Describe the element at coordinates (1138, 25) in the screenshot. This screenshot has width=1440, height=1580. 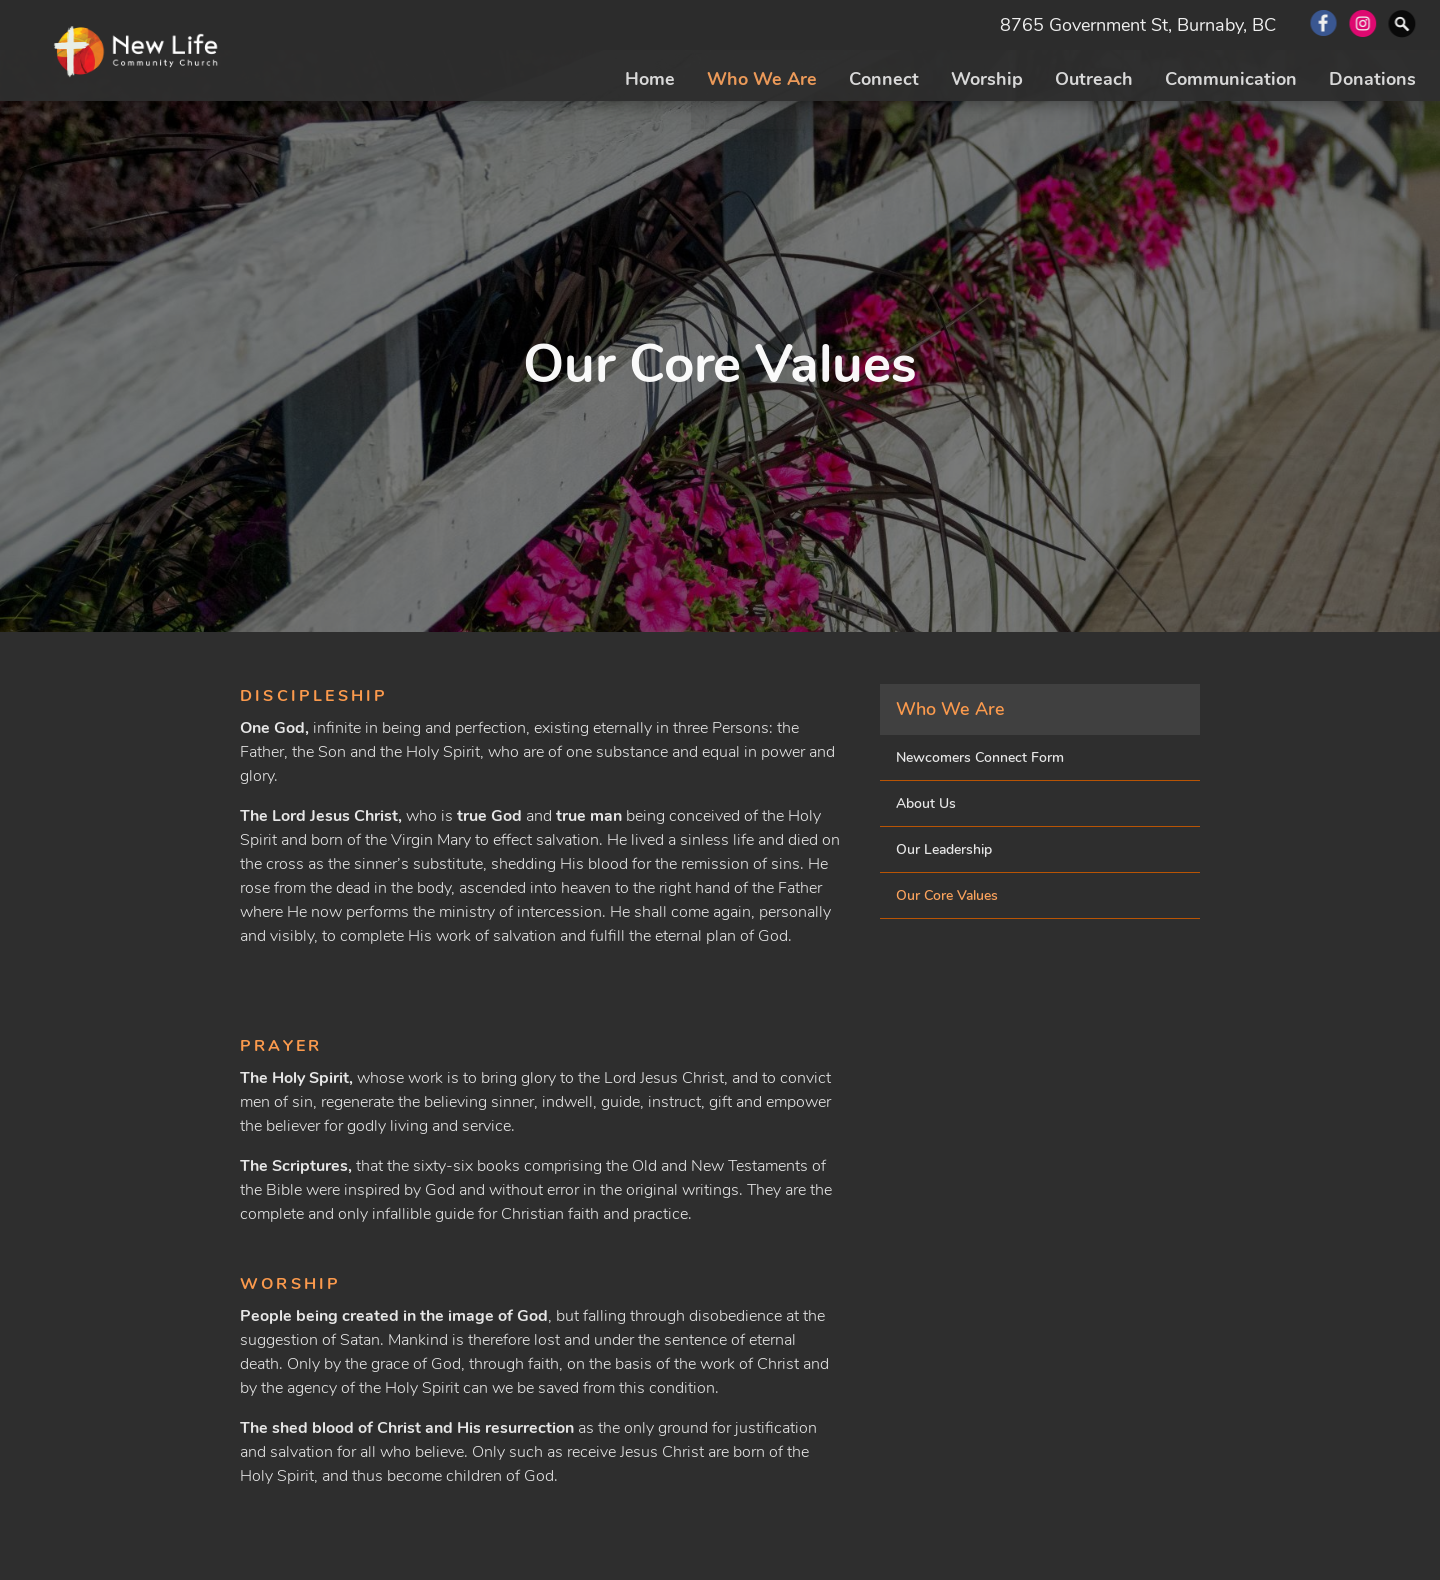
I see `8765 Government St, Burnaby, BC` at that location.